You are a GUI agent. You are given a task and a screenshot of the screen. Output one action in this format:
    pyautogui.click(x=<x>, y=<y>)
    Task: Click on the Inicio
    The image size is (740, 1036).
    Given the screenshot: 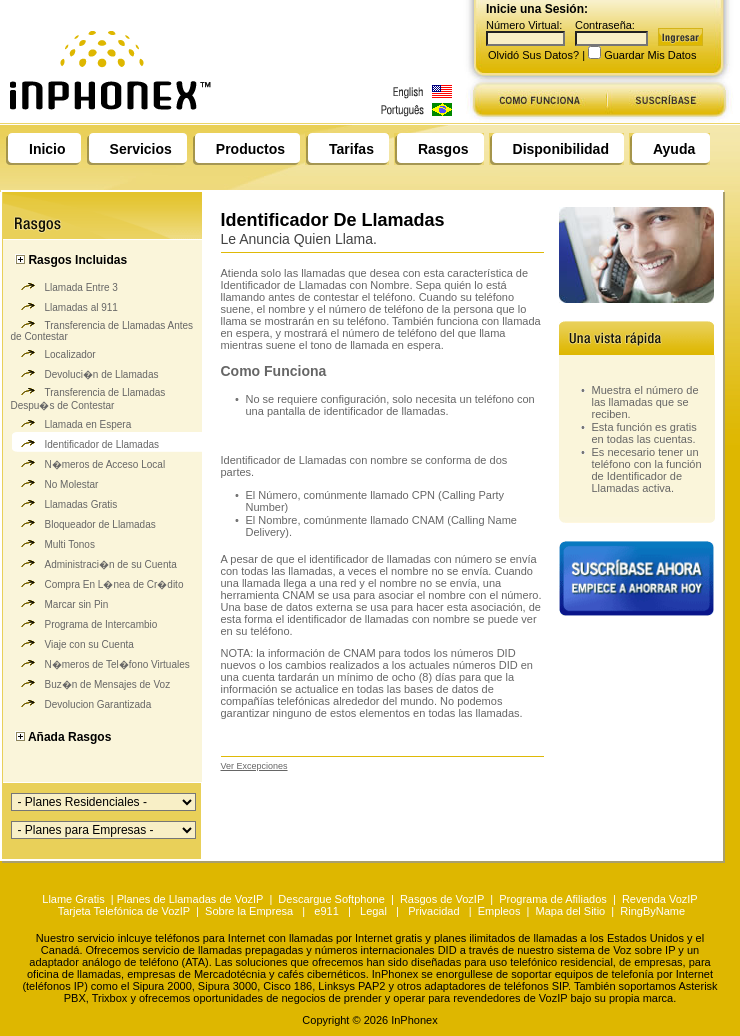 What is the action you would take?
    pyautogui.click(x=47, y=149)
    